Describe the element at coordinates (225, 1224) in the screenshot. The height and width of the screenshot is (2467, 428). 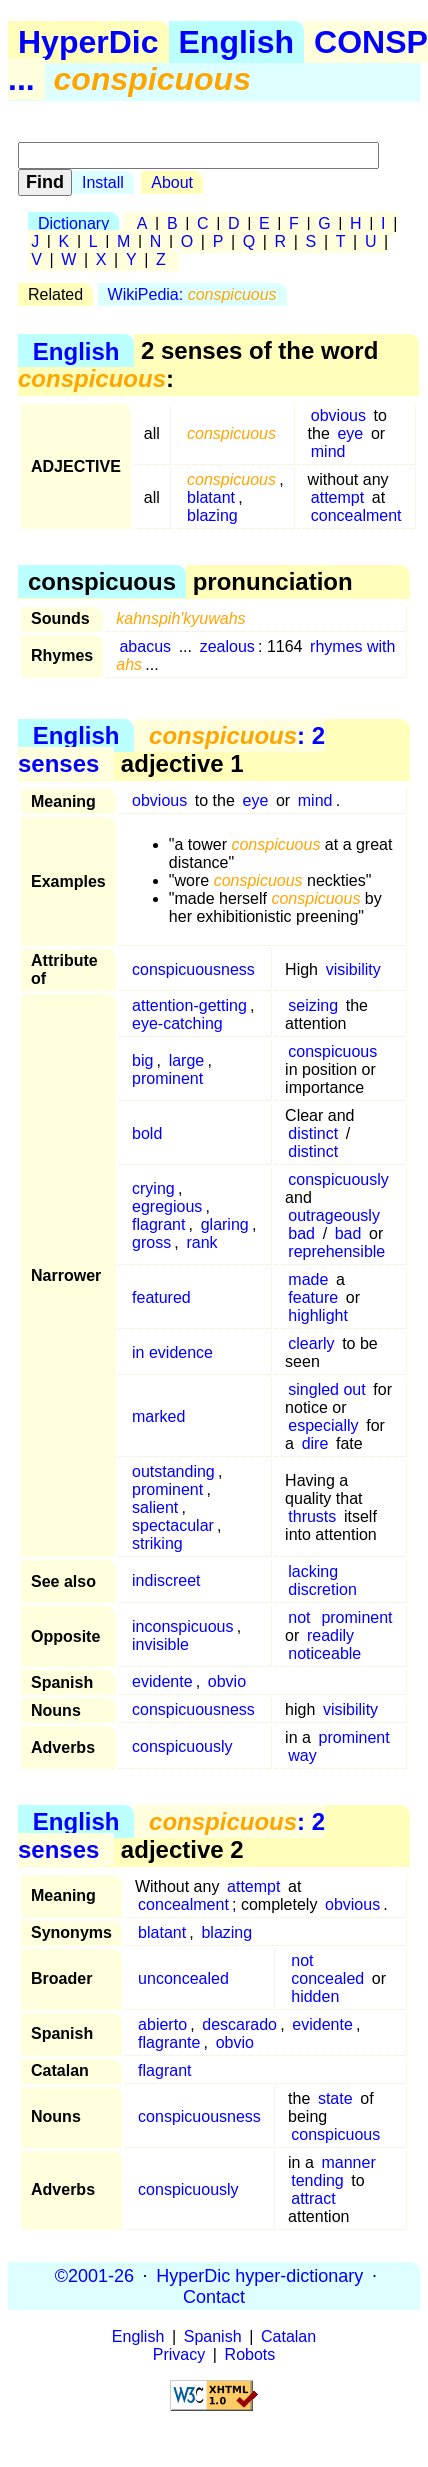
I see `glaring` at that location.